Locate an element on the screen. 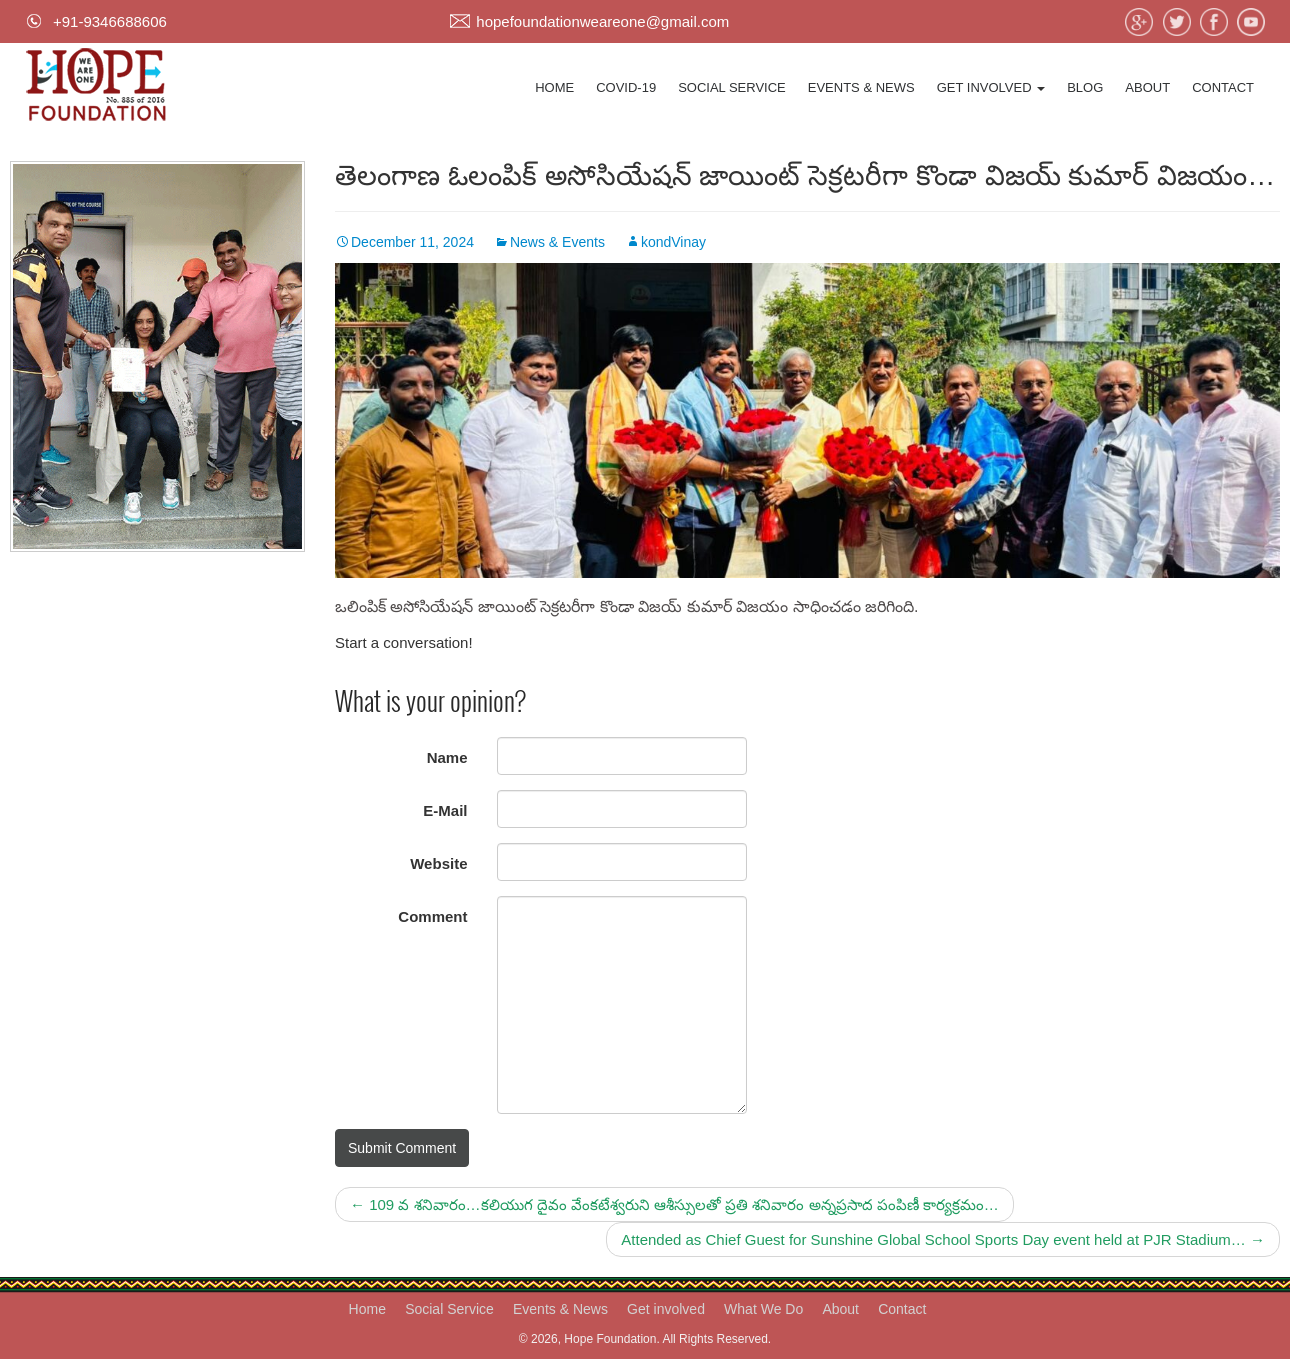 The image size is (1290, 1359). Get involved is located at coordinates (991, 87).